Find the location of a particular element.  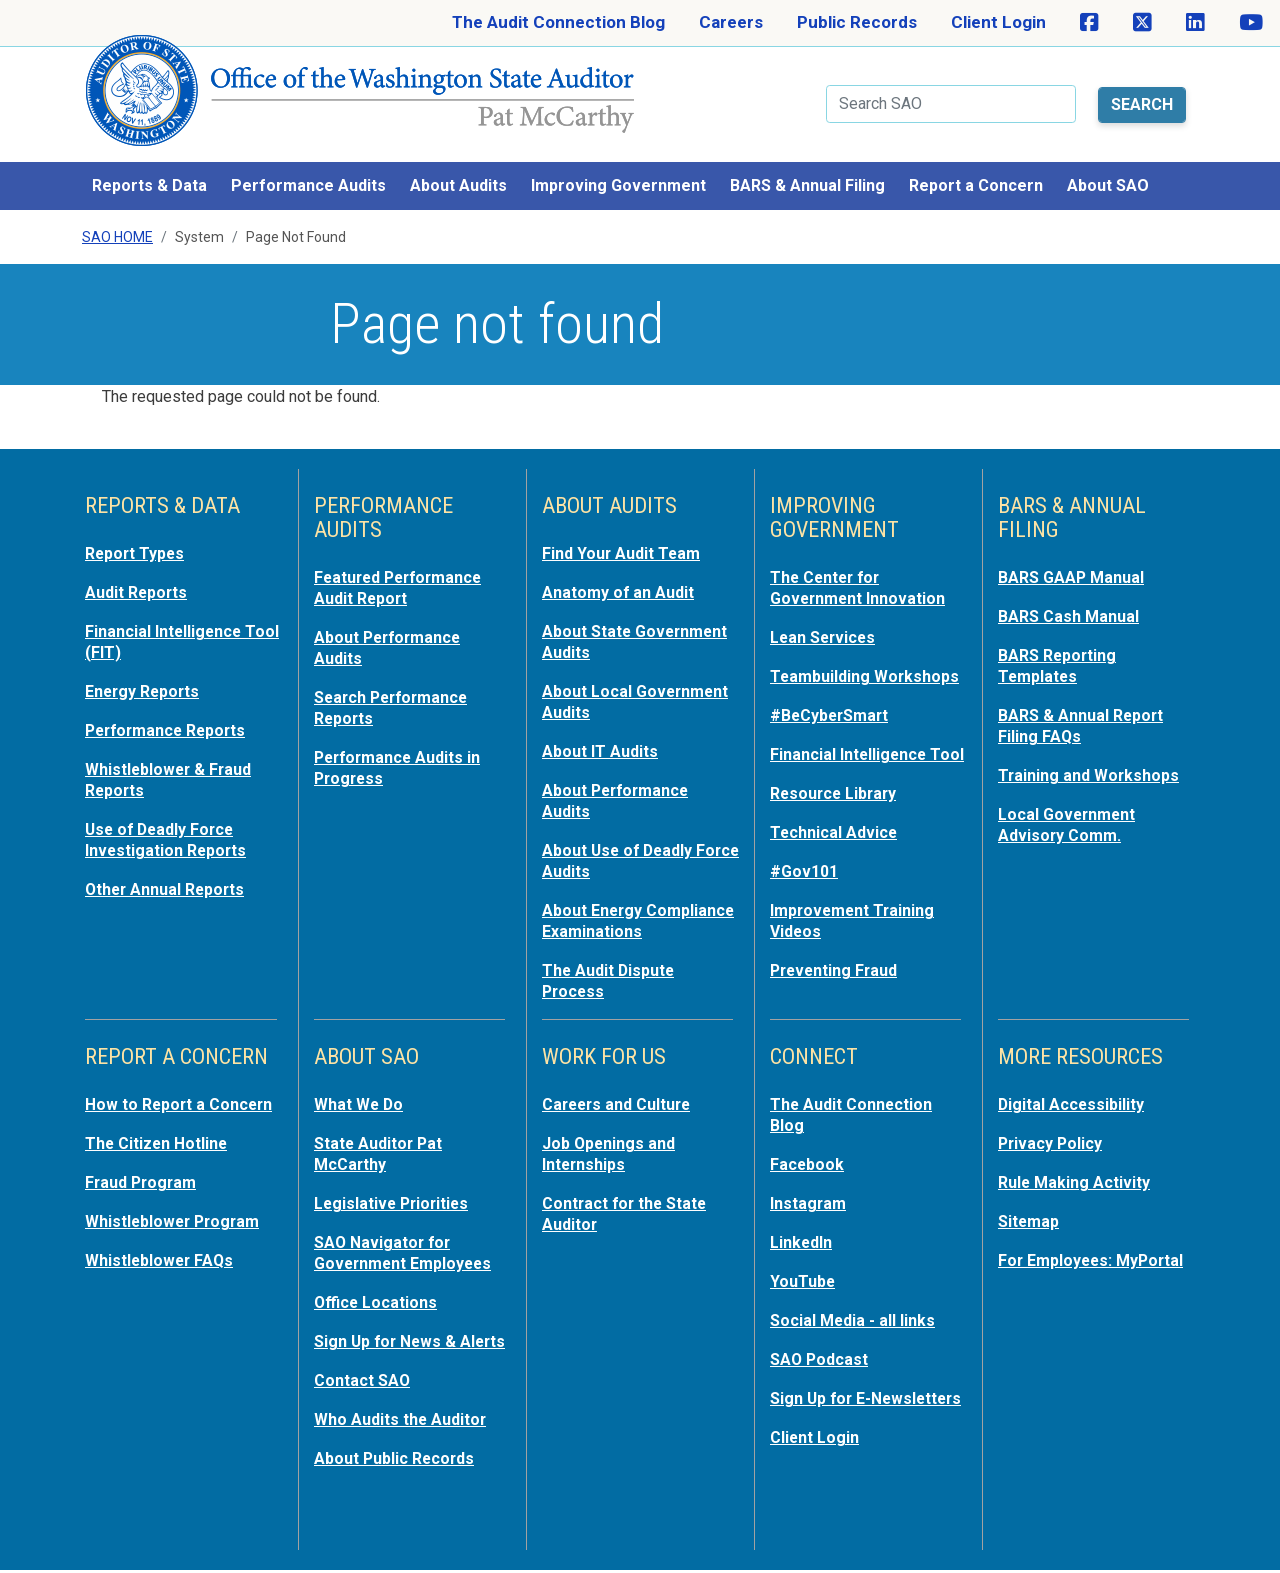

Sign Up for E-Newsletters is located at coordinates (824, 1394).